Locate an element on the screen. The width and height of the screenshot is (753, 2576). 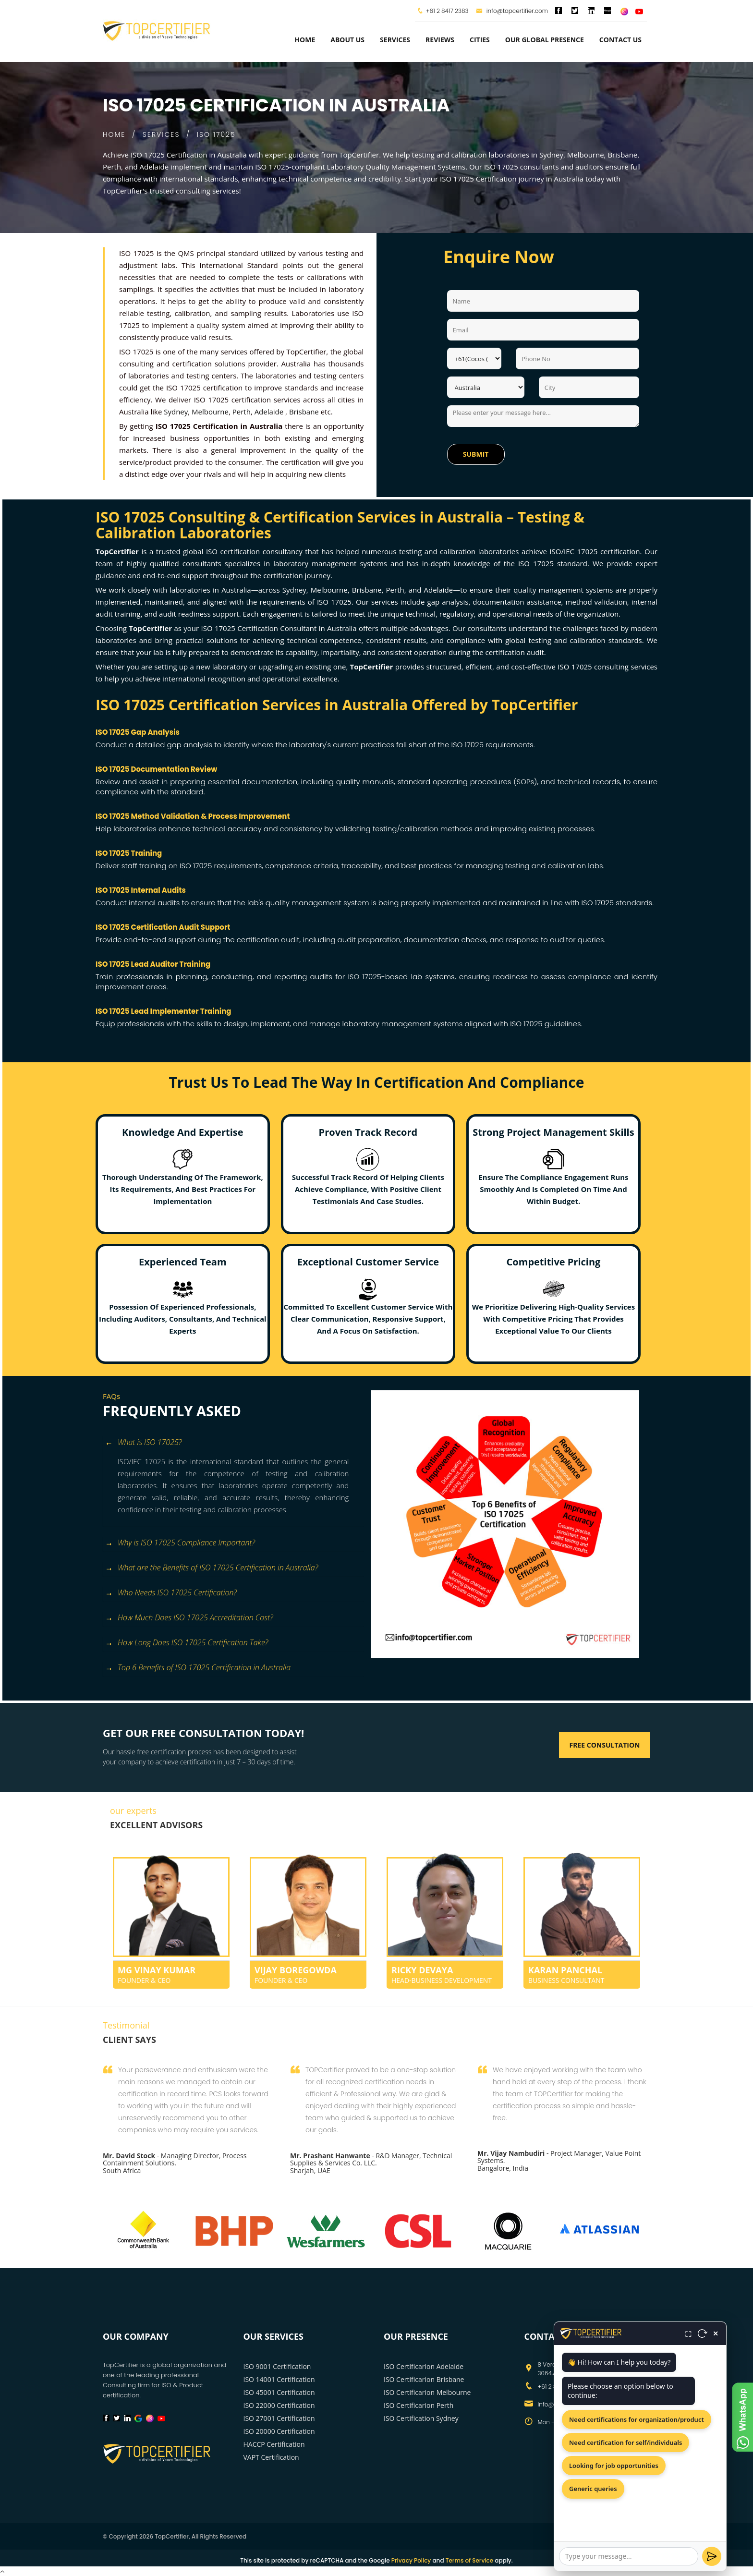
ISO Certificarion Adelaide is located at coordinates (423, 2366).